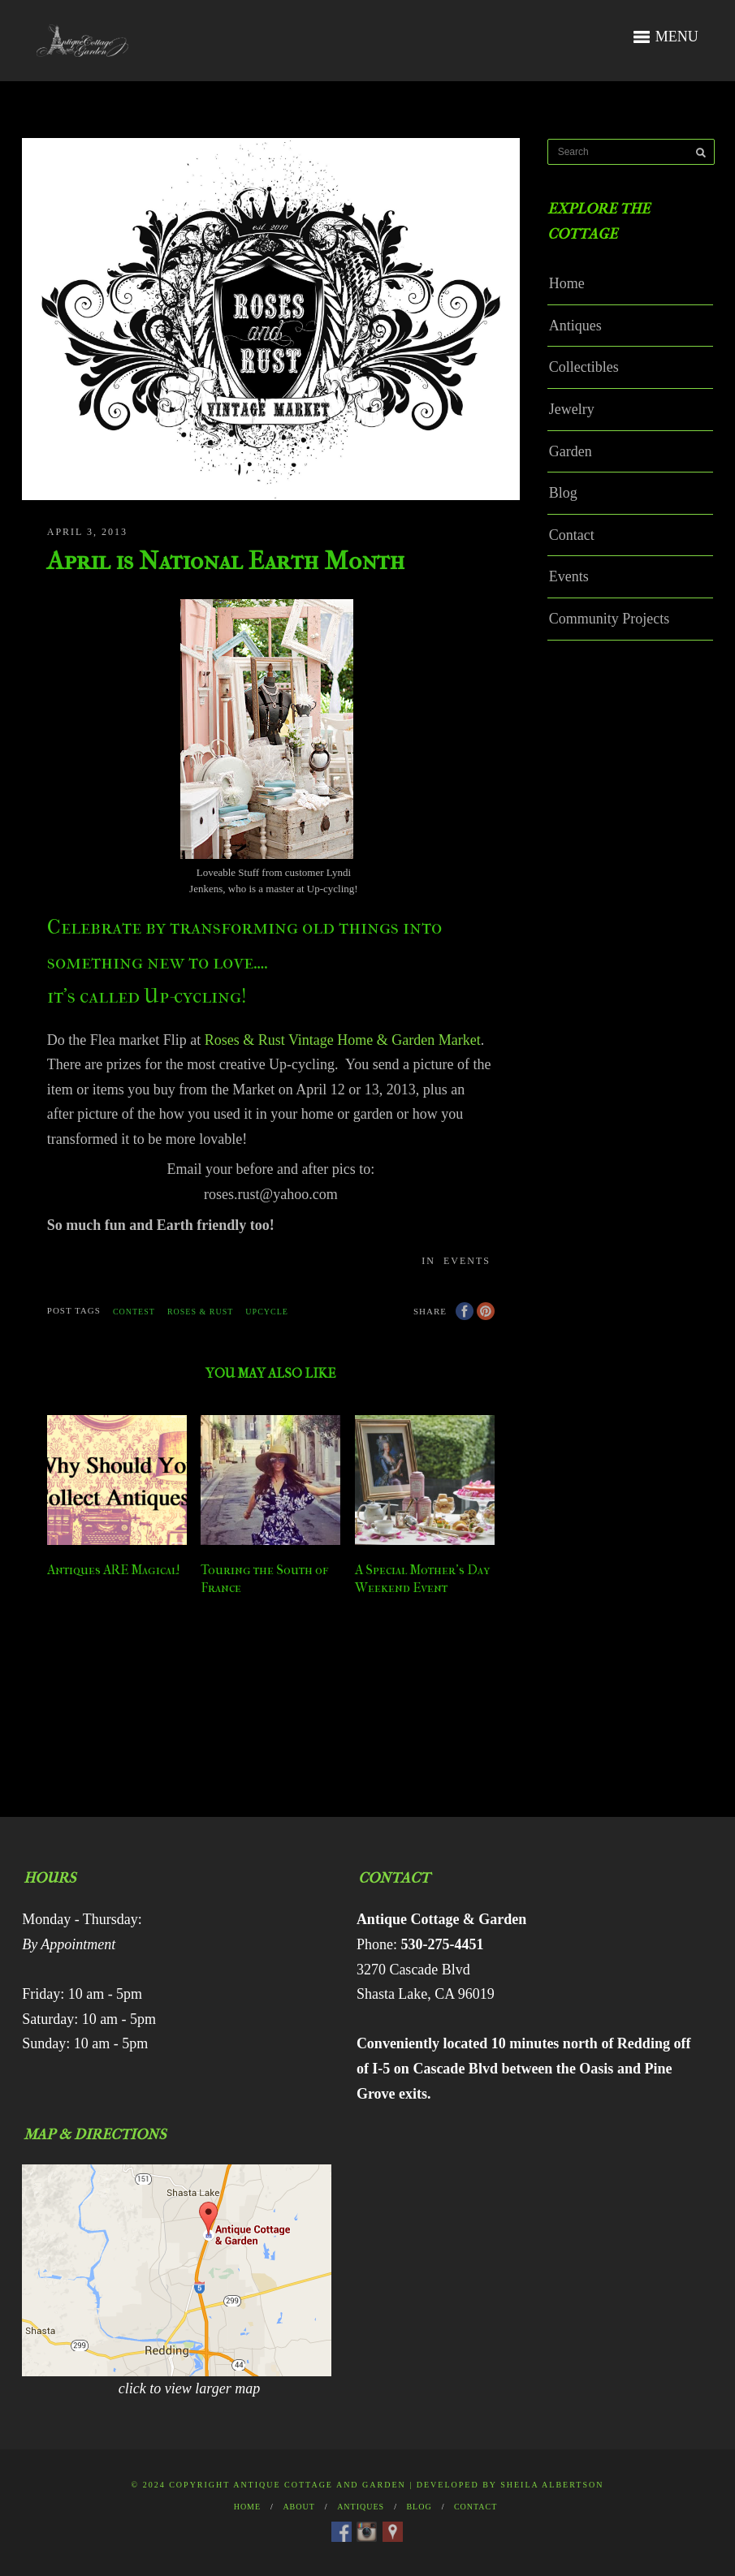 This screenshot has height=2576, width=735. Describe the element at coordinates (570, 451) in the screenshot. I see `Garden` at that location.